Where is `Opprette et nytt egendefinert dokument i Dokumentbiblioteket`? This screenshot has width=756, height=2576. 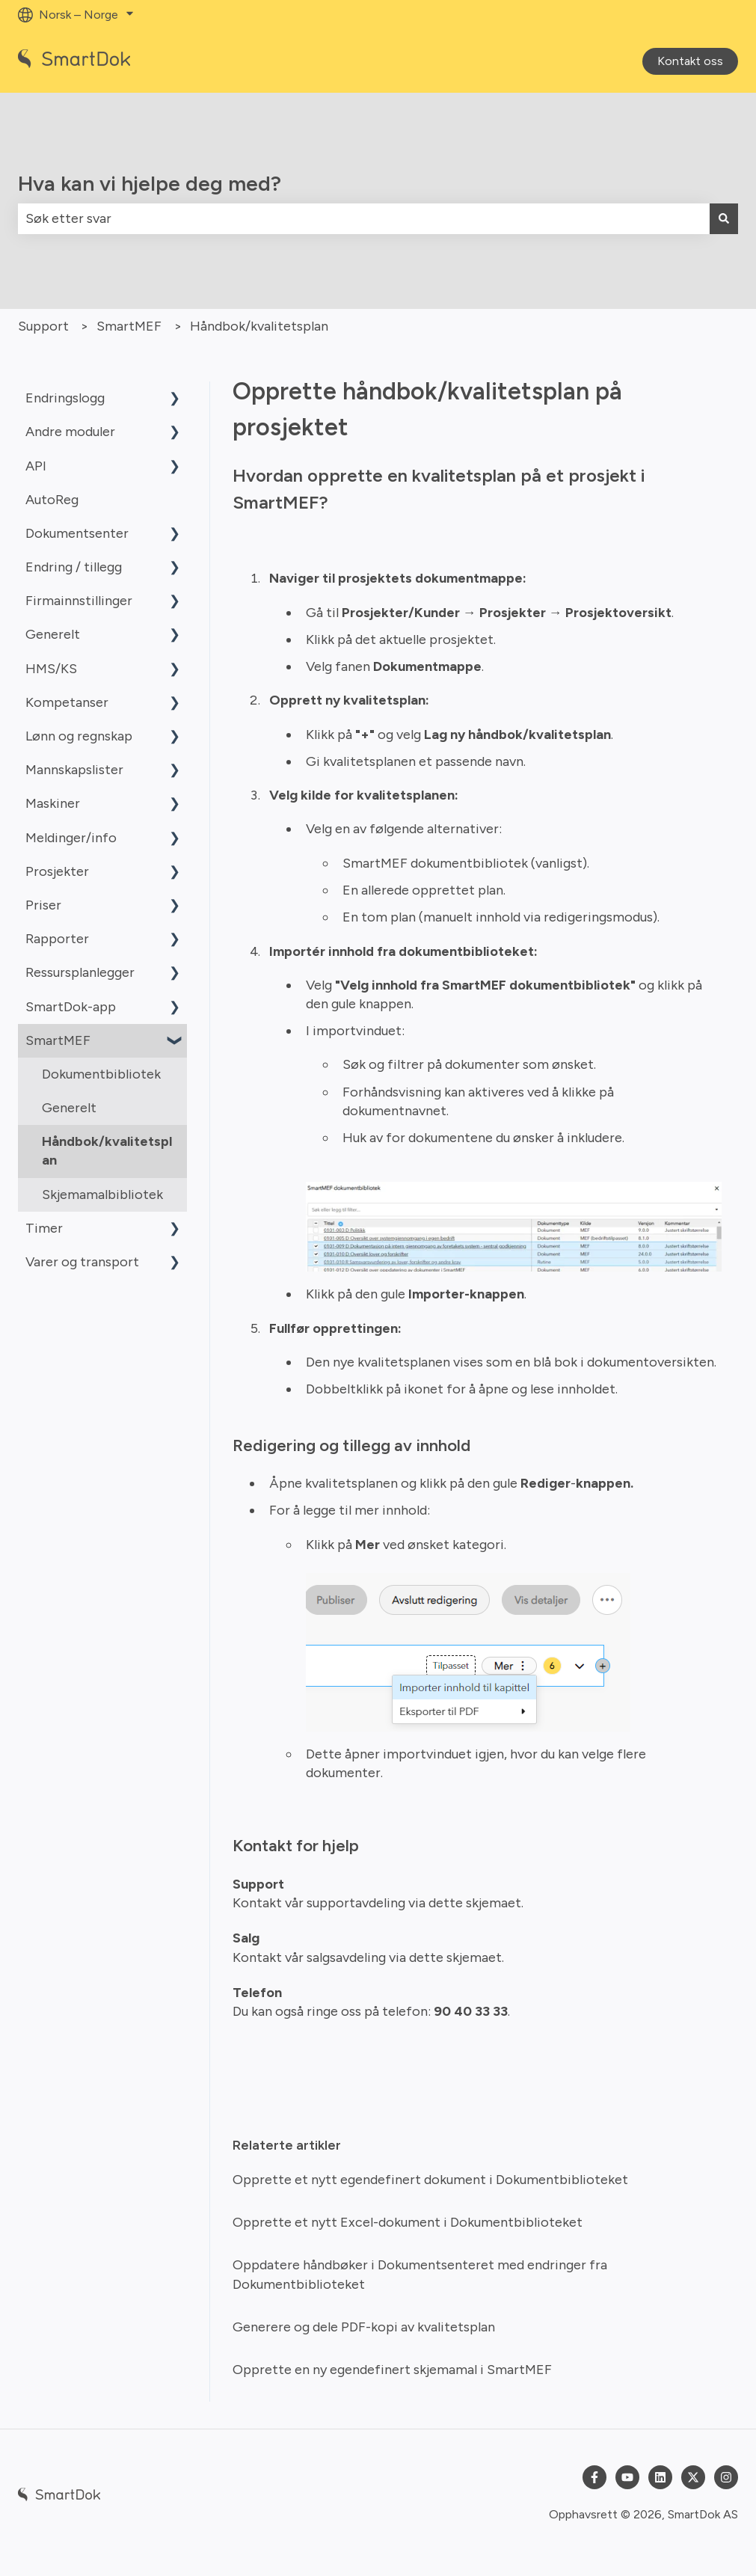
Opprette et nytt egendefinert dokument i Dokumentbiblioteket is located at coordinates (430, 2179).